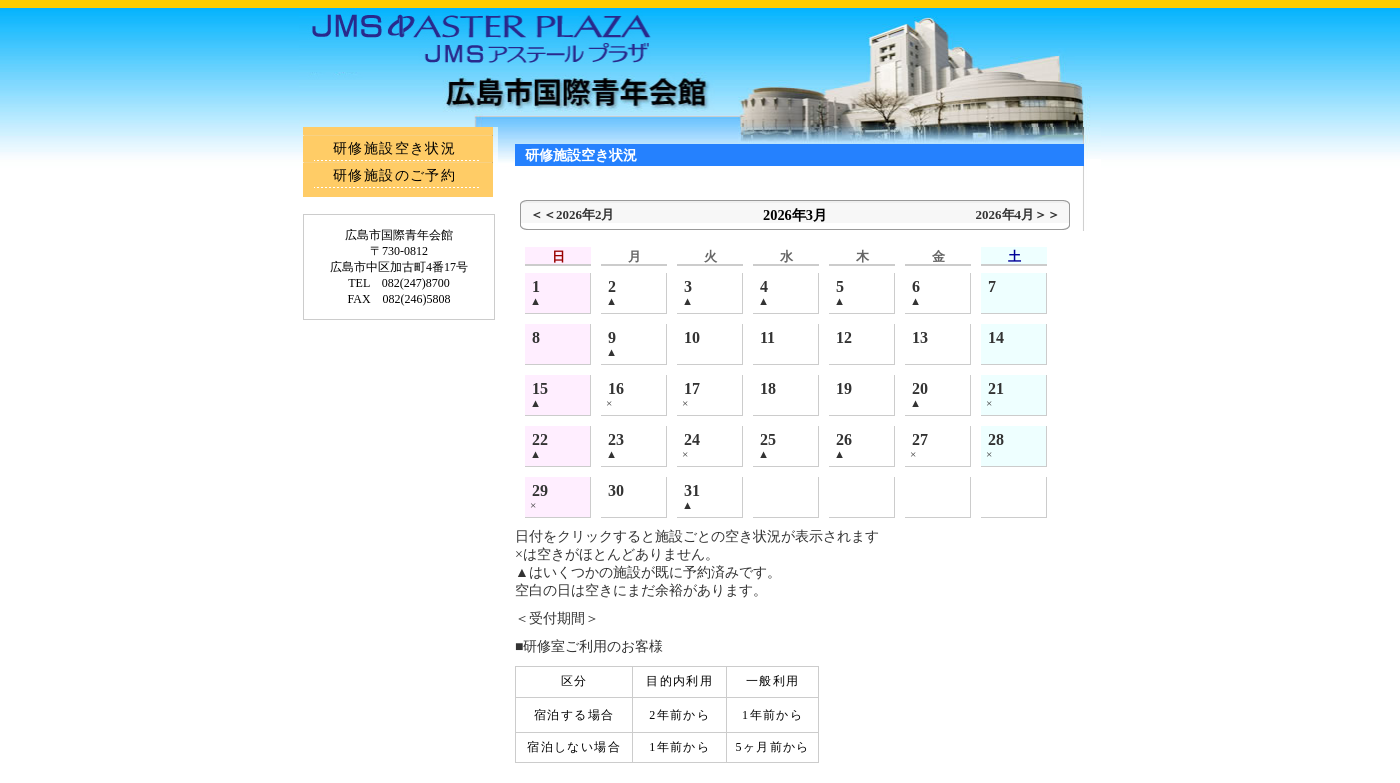 This screenshot has height=783, width=1400. Describe the element at coordinates (768, 388) in the screenshot. I see `18` at that location.